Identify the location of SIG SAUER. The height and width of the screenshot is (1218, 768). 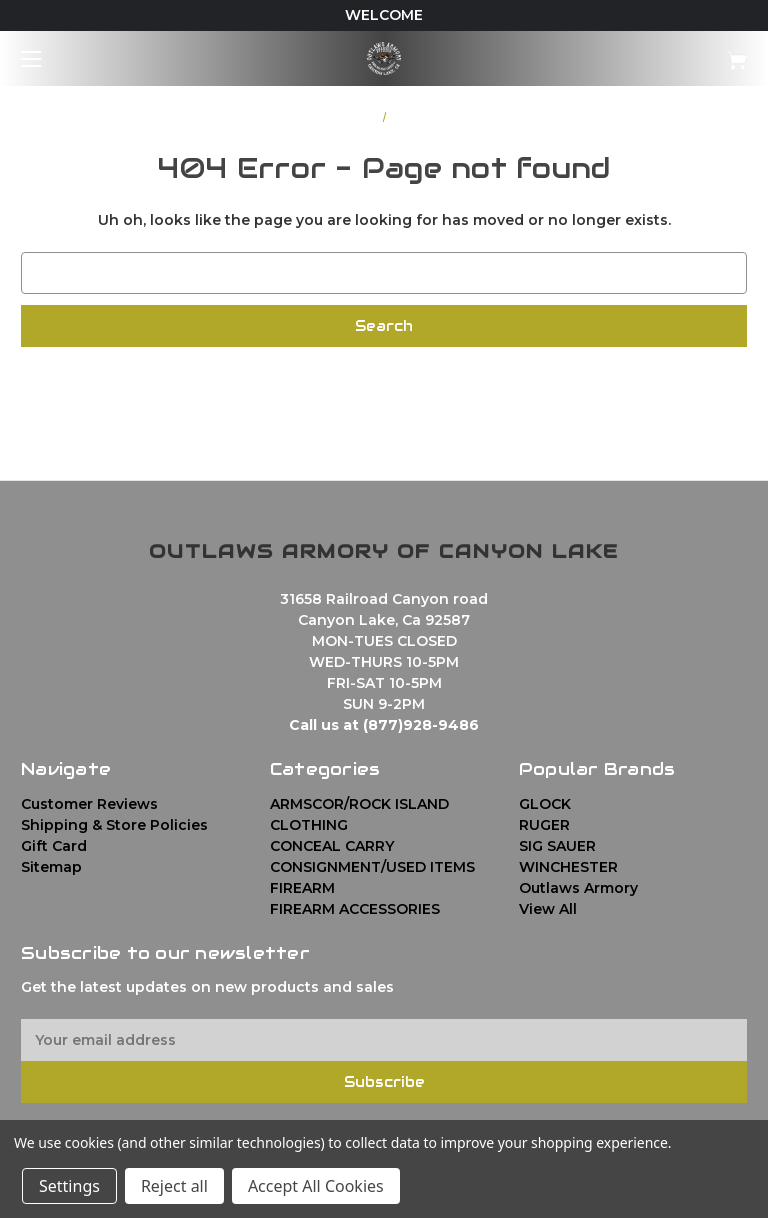
(557, 846).